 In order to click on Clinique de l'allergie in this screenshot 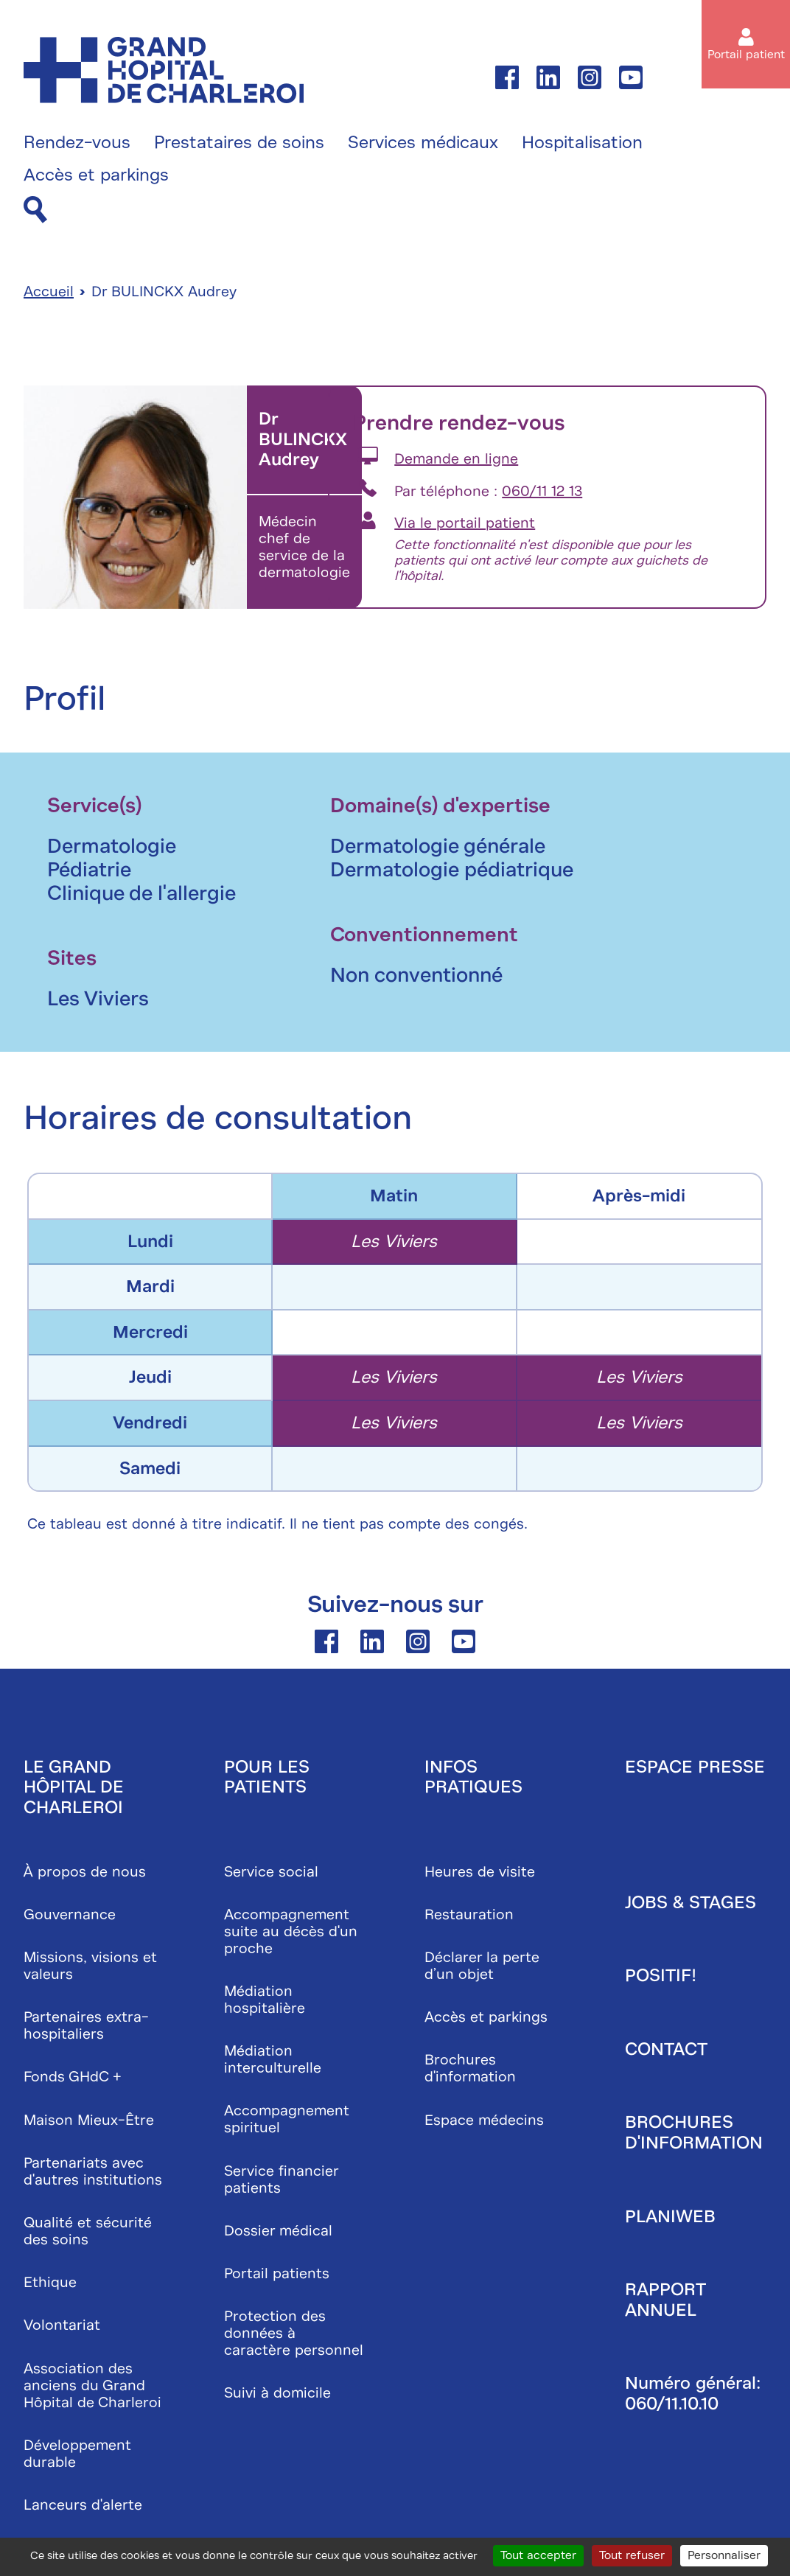, I will do `click(141, 893)`.